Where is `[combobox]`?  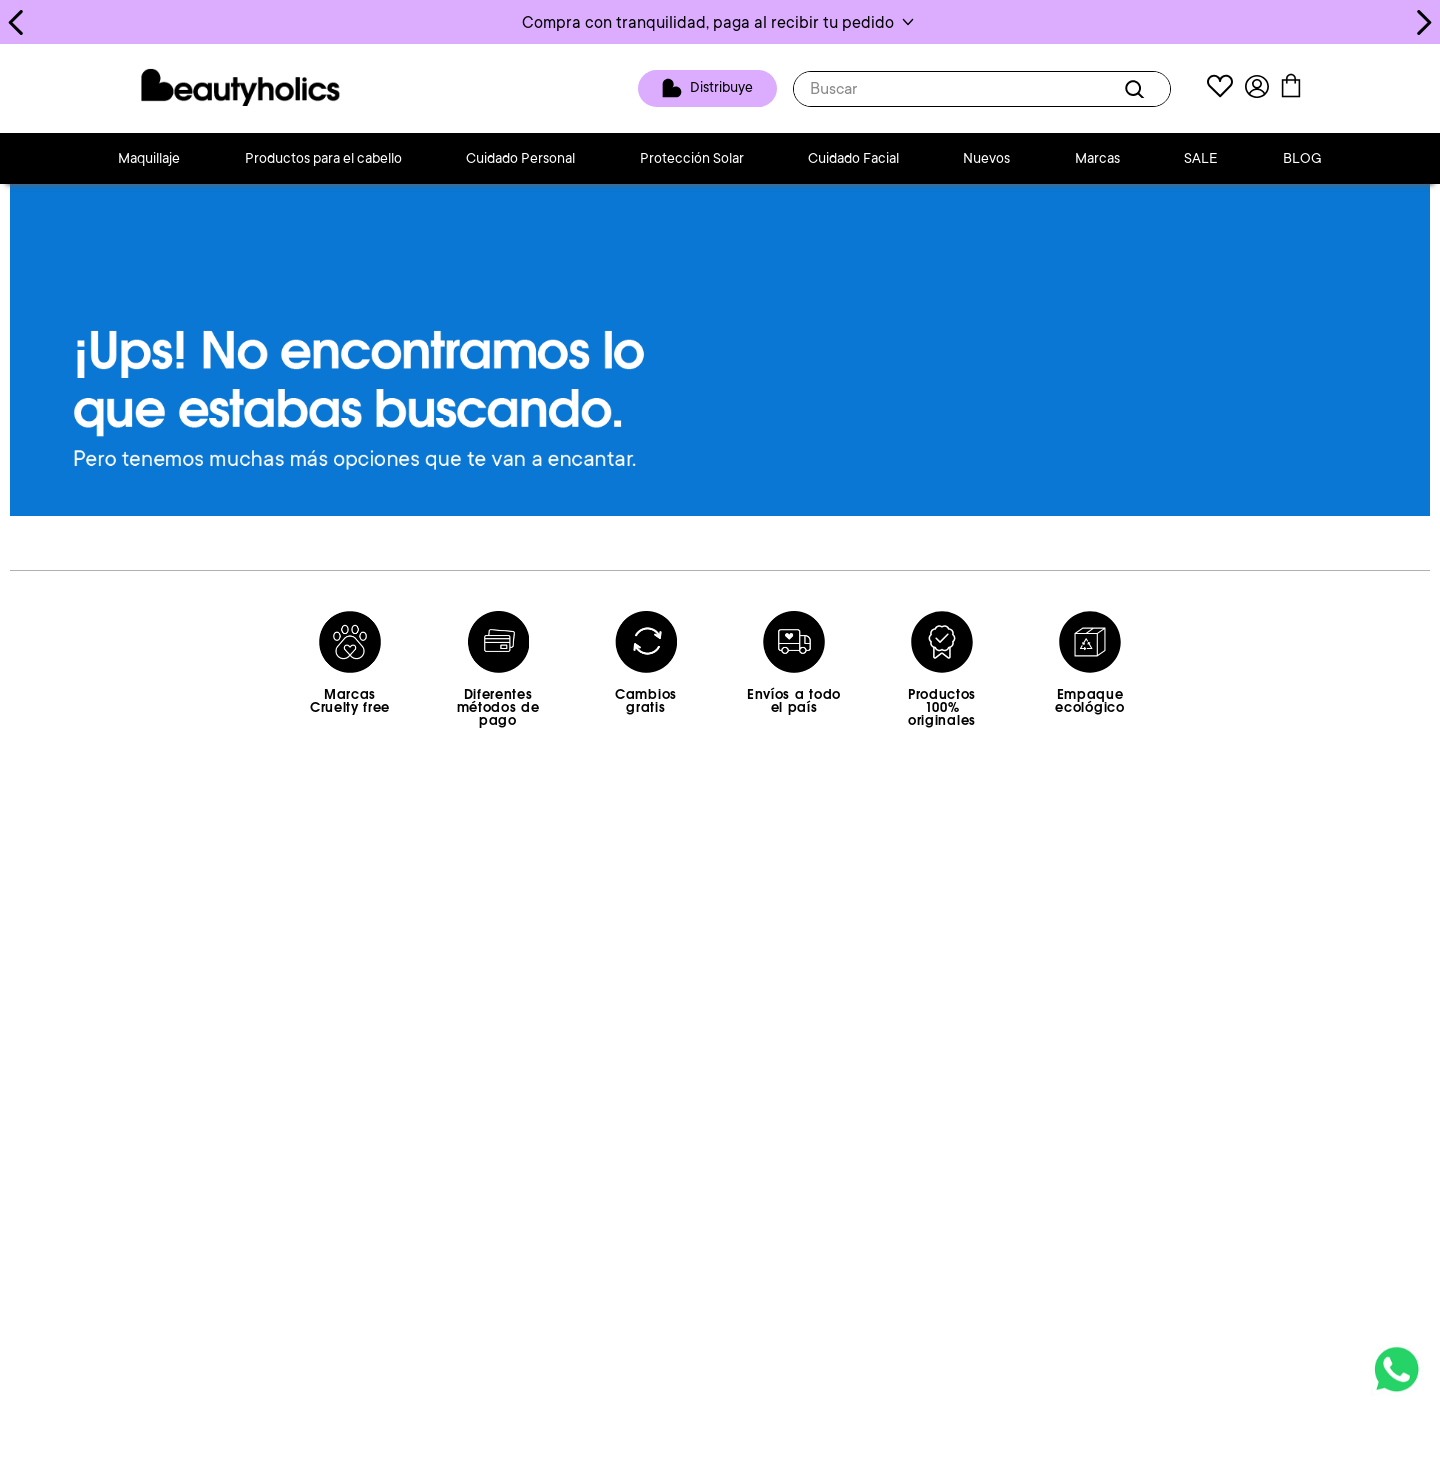 [combobox] is located at coordinates (982, 89).